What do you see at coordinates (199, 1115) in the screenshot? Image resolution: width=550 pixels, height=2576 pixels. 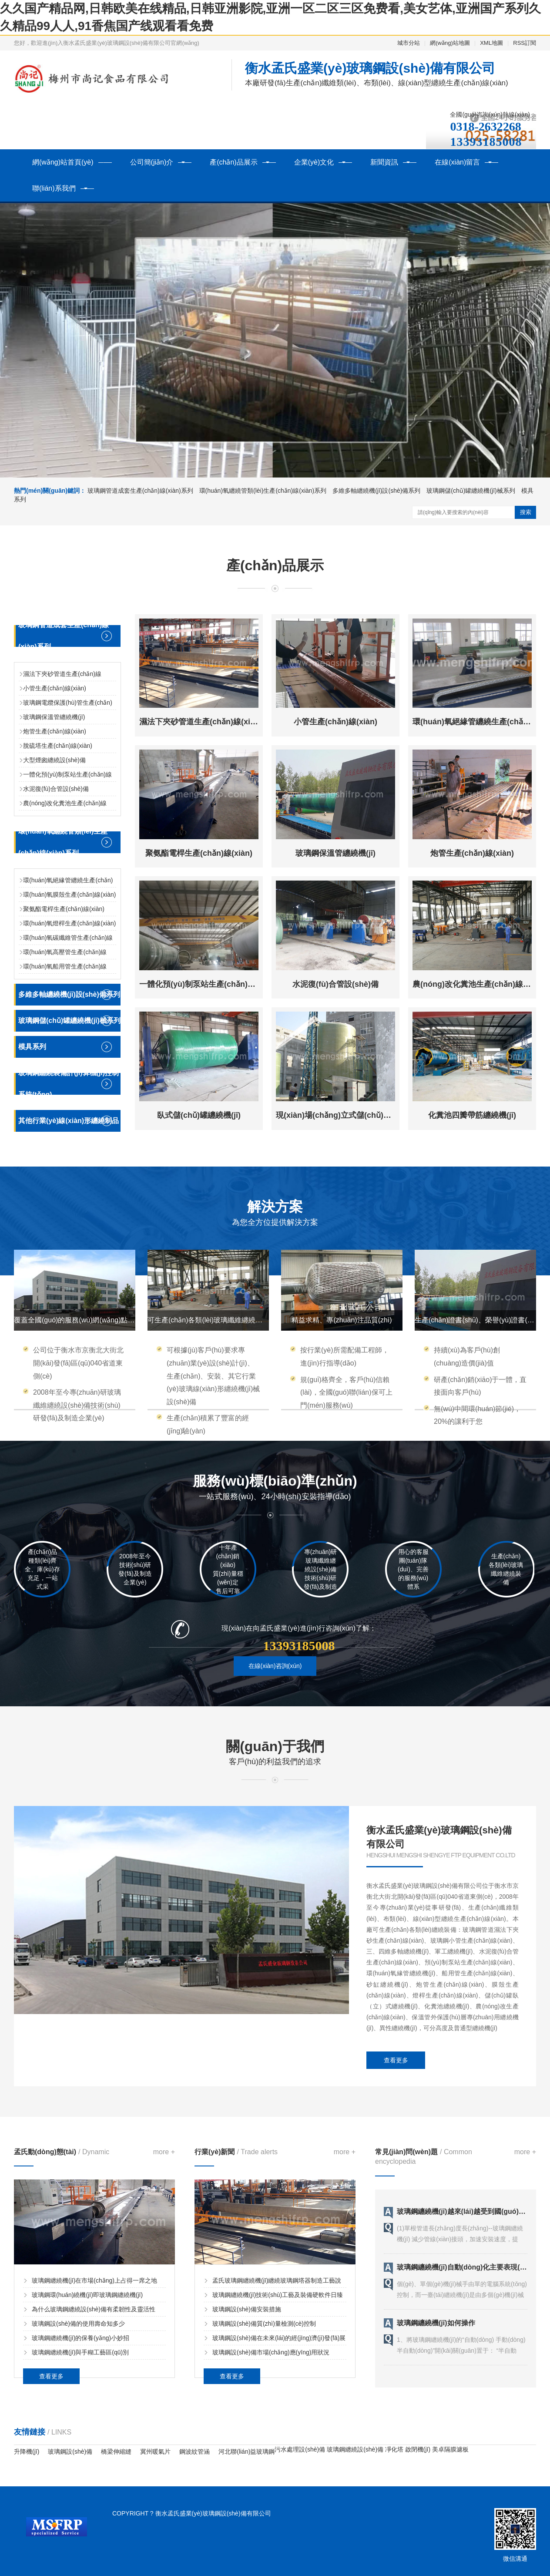 I see `臥式儲(chǔ)罐纏繞機(jī)` at bounding box center [199, 1115].